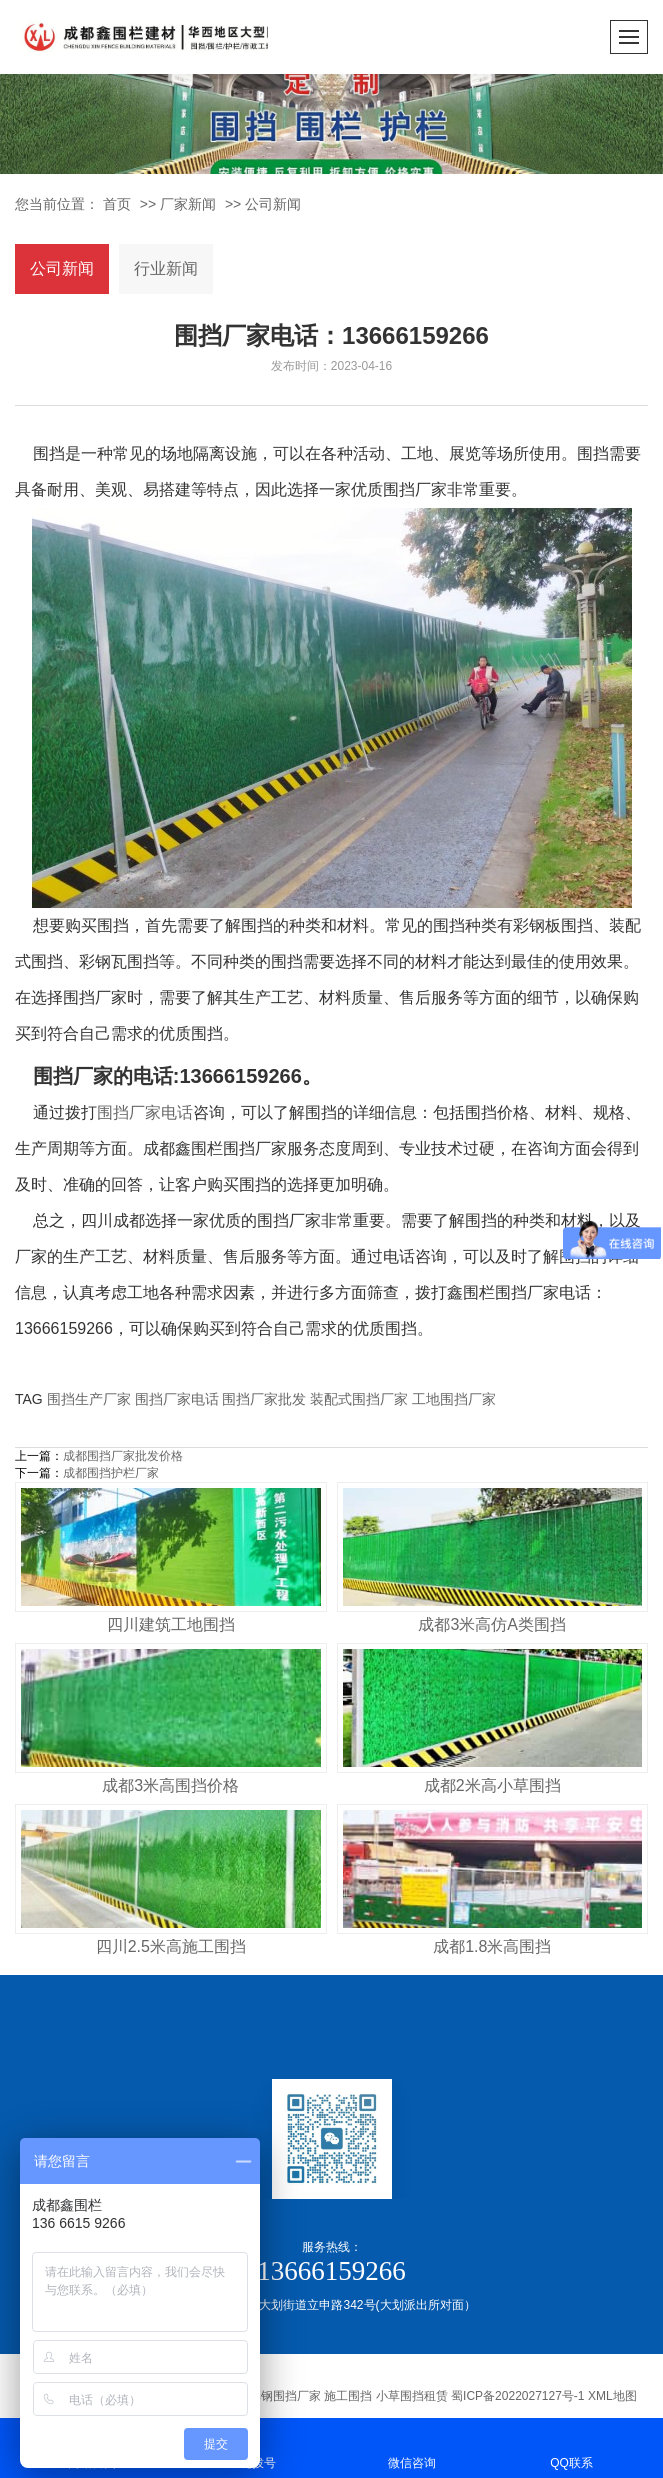 The image size is (663, 2478). I want to click on 成都3米高仿A类围挡, so click(492, 1624).